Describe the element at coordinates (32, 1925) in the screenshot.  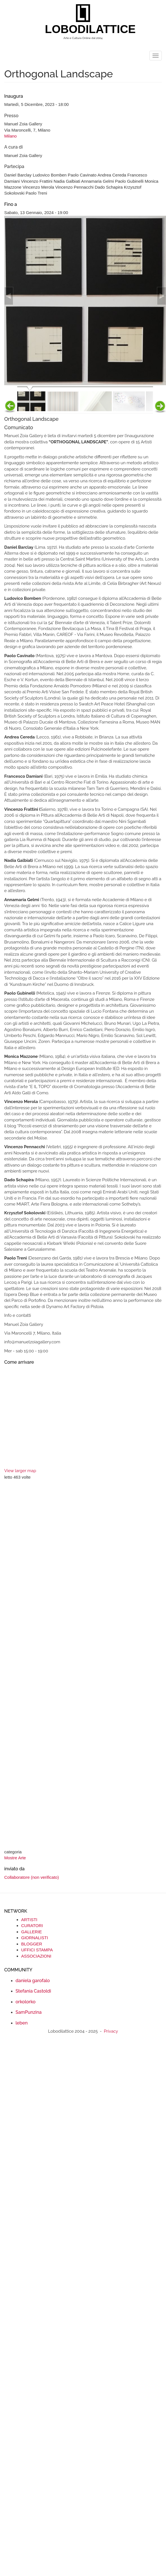
I see `CURATORI` at that location.